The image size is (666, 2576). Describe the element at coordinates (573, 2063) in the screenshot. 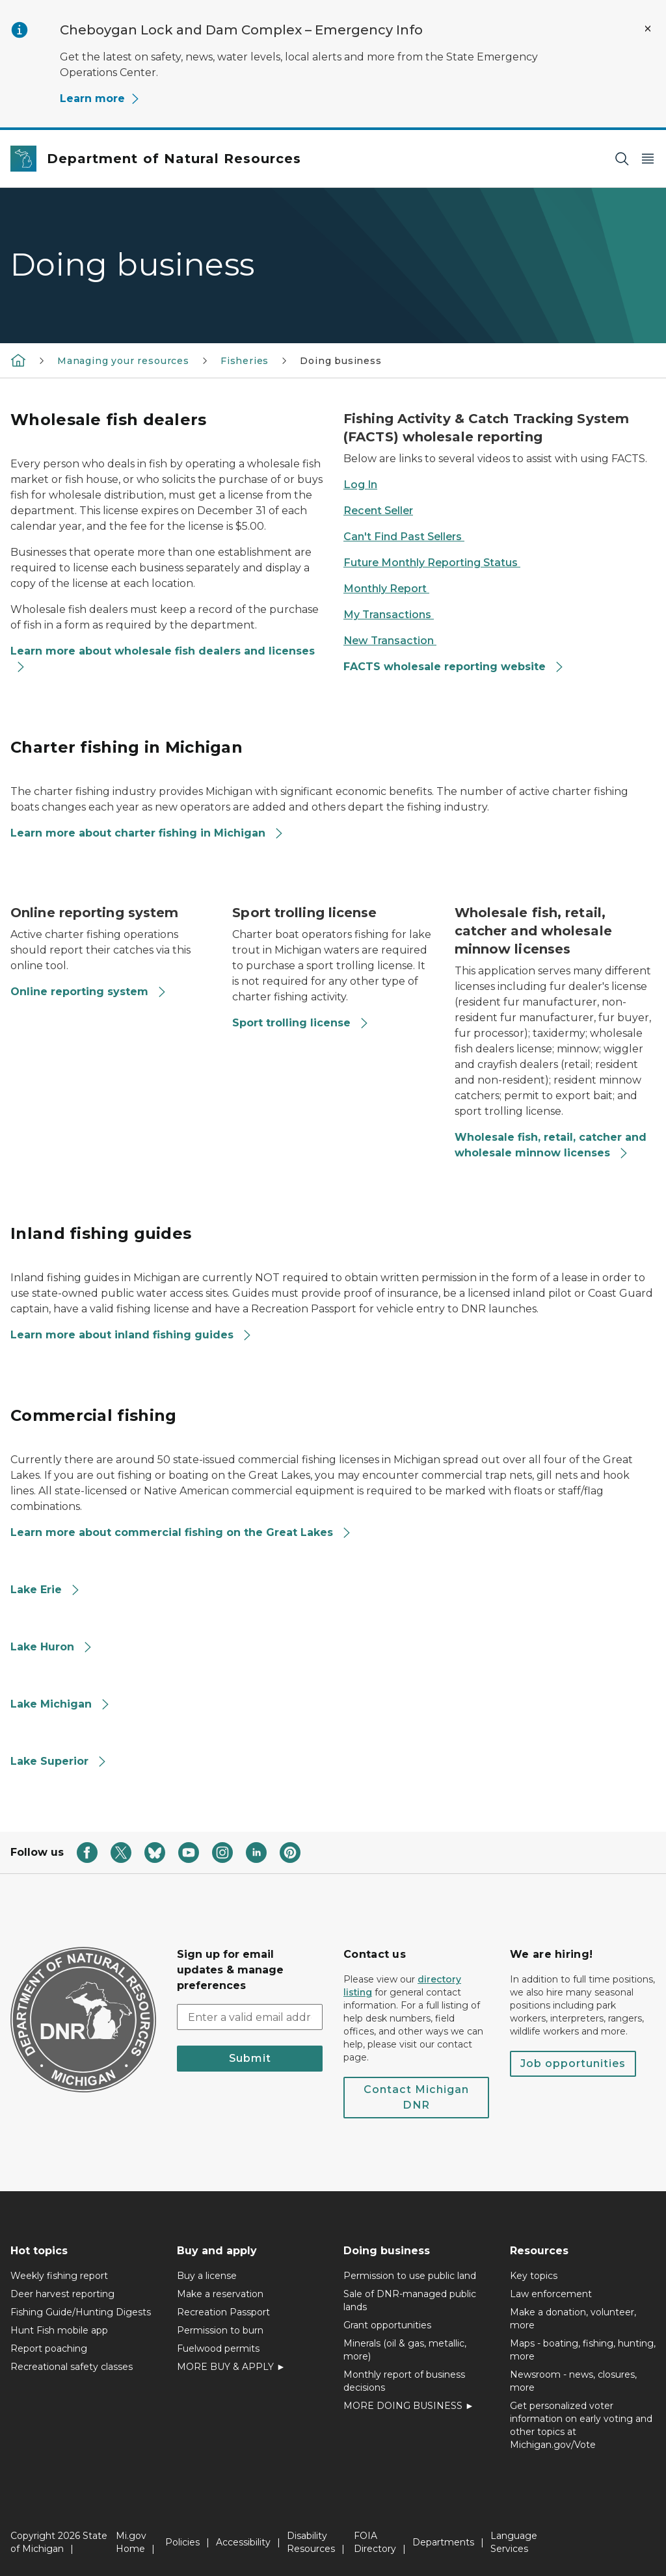

I see `Job opportunities` at that location.